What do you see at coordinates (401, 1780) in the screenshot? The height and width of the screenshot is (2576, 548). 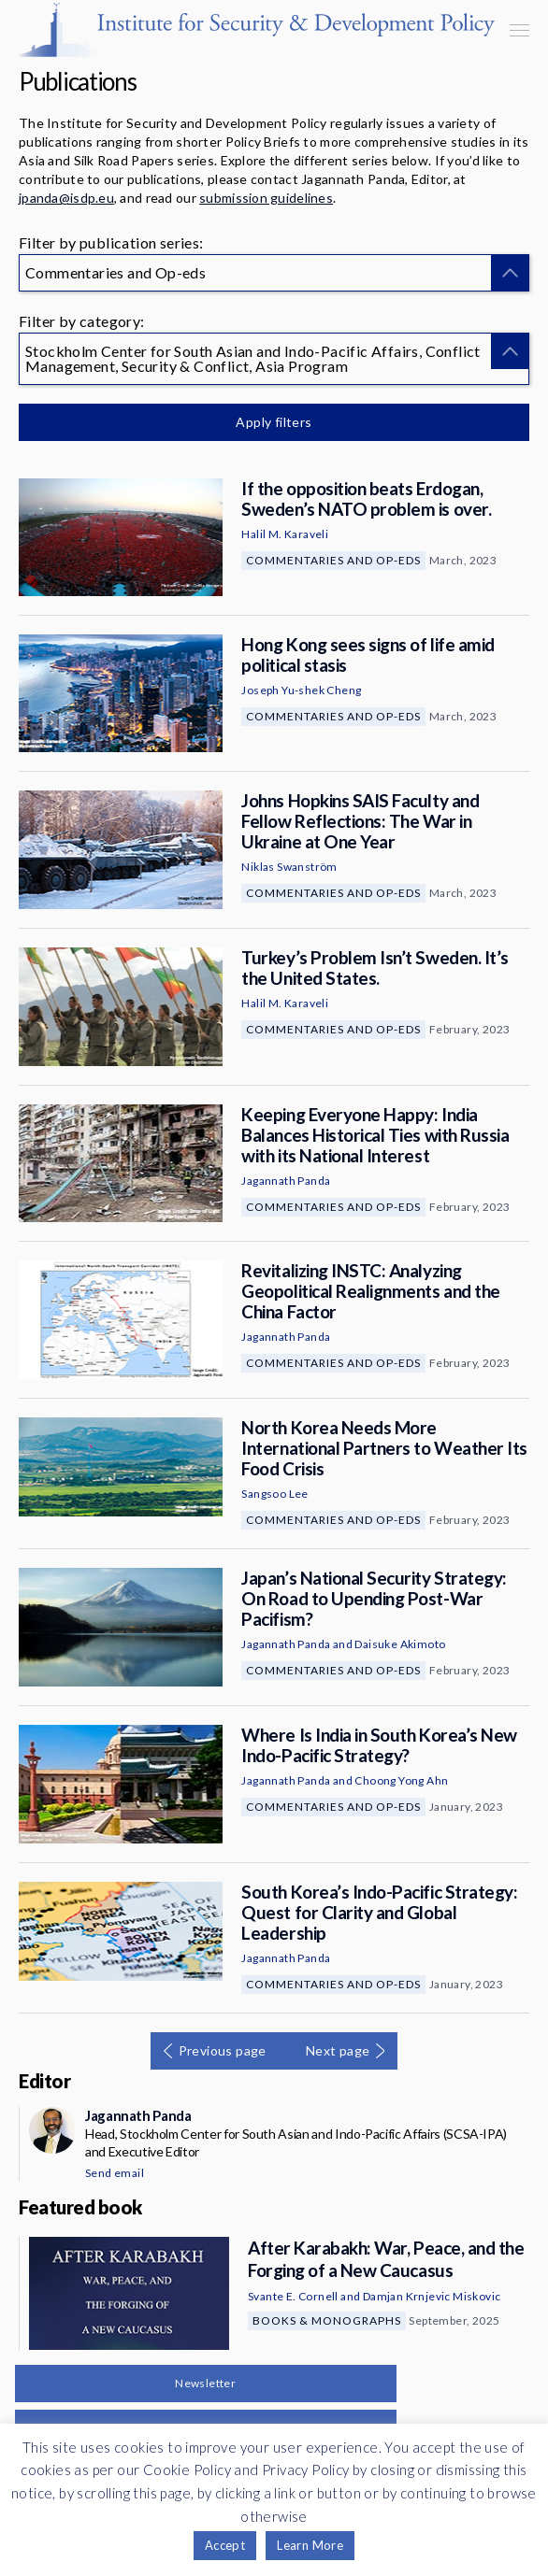 I see `Choong Yong Ahn` at bounding box center [401, 1780].